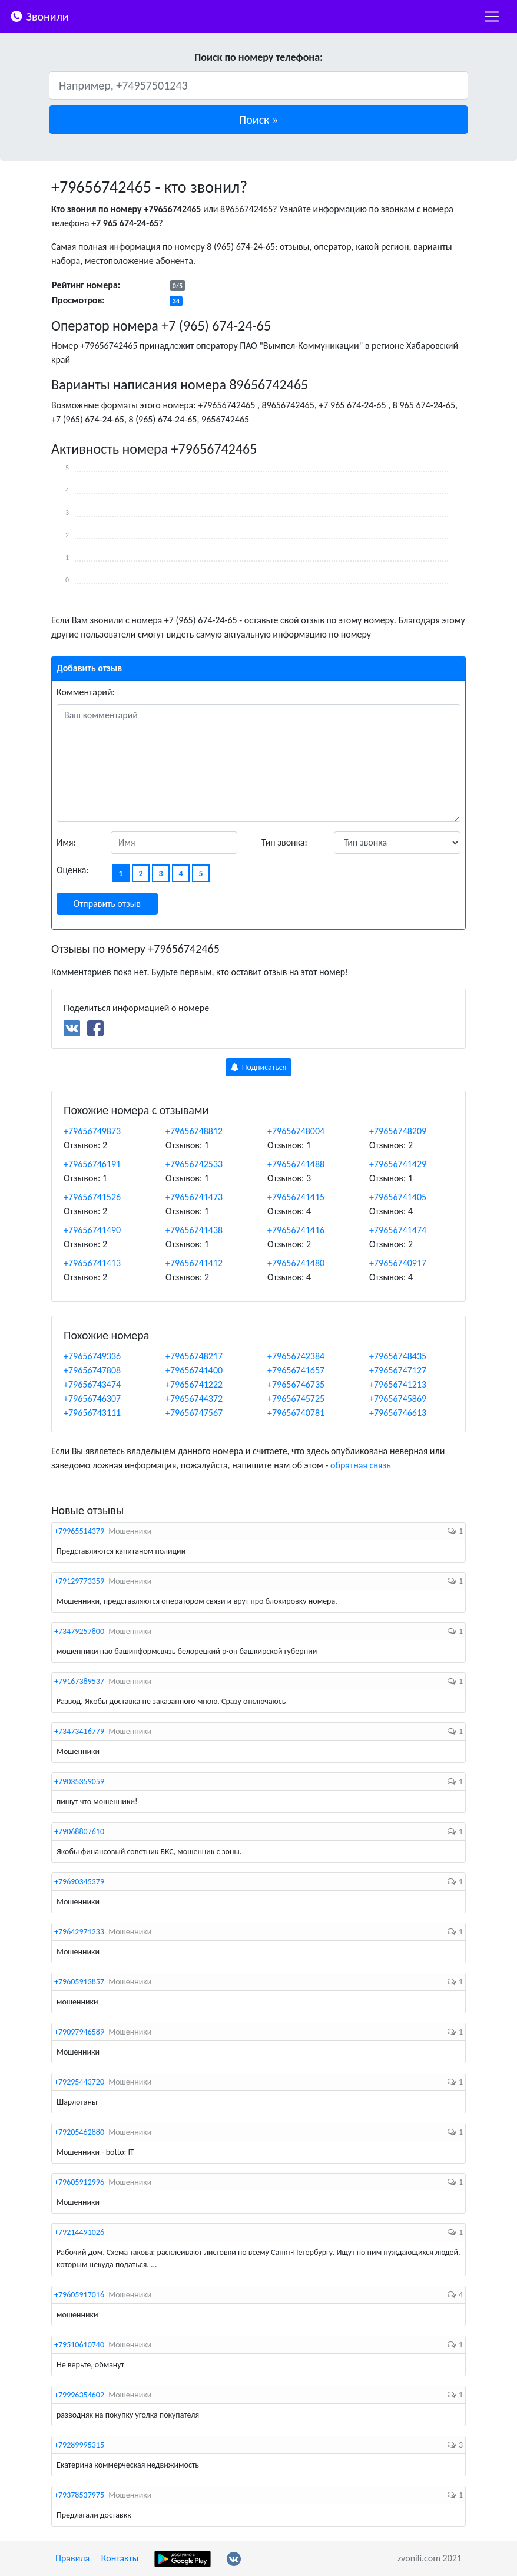 This screenshot has width=517, height=2576. I want to click on +79656741480, so click(295, 1263).